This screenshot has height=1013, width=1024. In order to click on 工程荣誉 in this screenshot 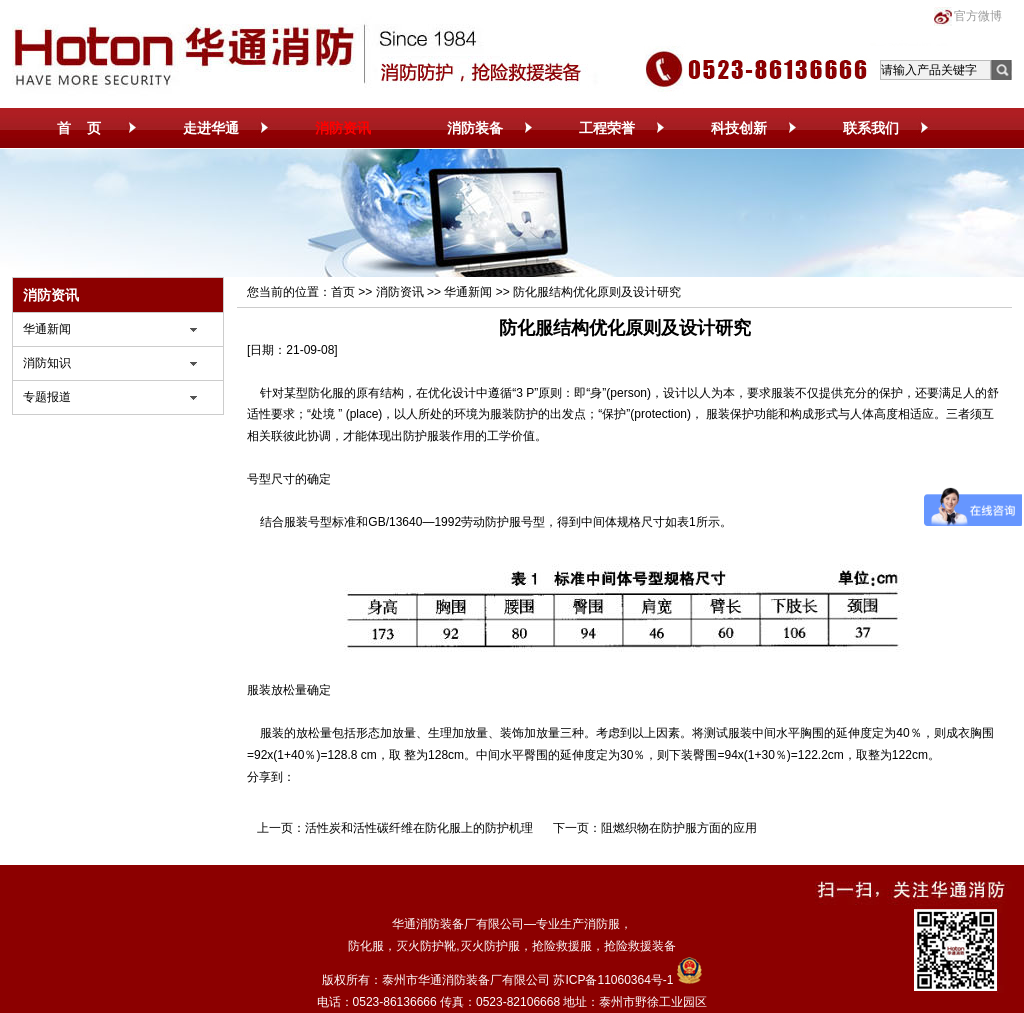, I will do `click(607, 128)`.